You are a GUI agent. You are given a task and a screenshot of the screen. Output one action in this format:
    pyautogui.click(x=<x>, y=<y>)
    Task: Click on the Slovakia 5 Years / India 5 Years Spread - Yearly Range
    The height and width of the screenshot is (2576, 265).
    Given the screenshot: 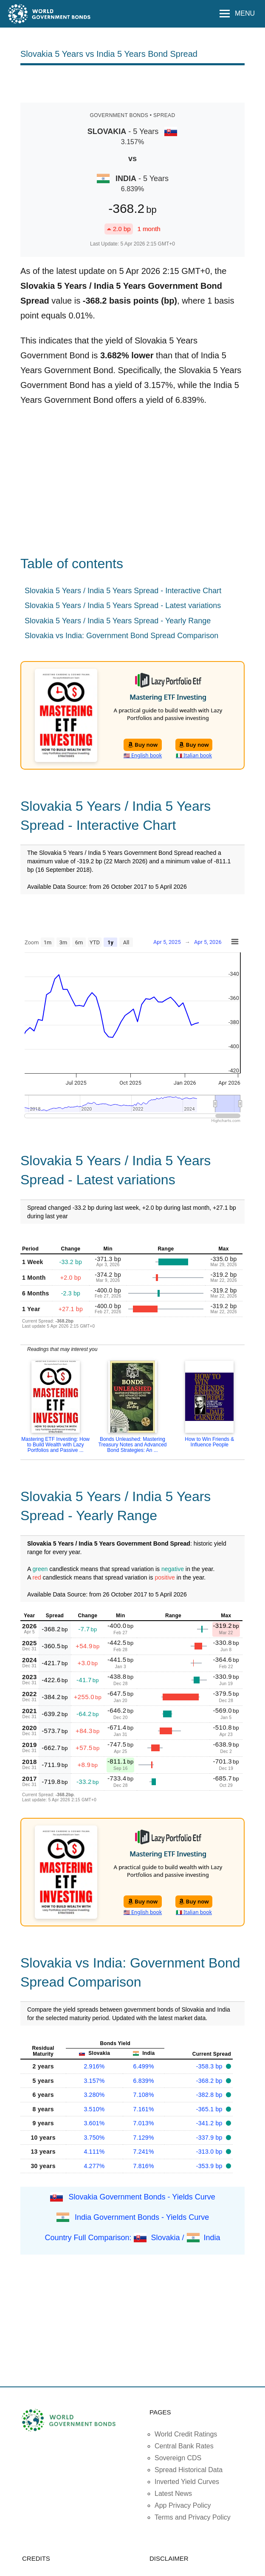 What is the action you would take?
    pyautogui.click(x=118, y=621)
    